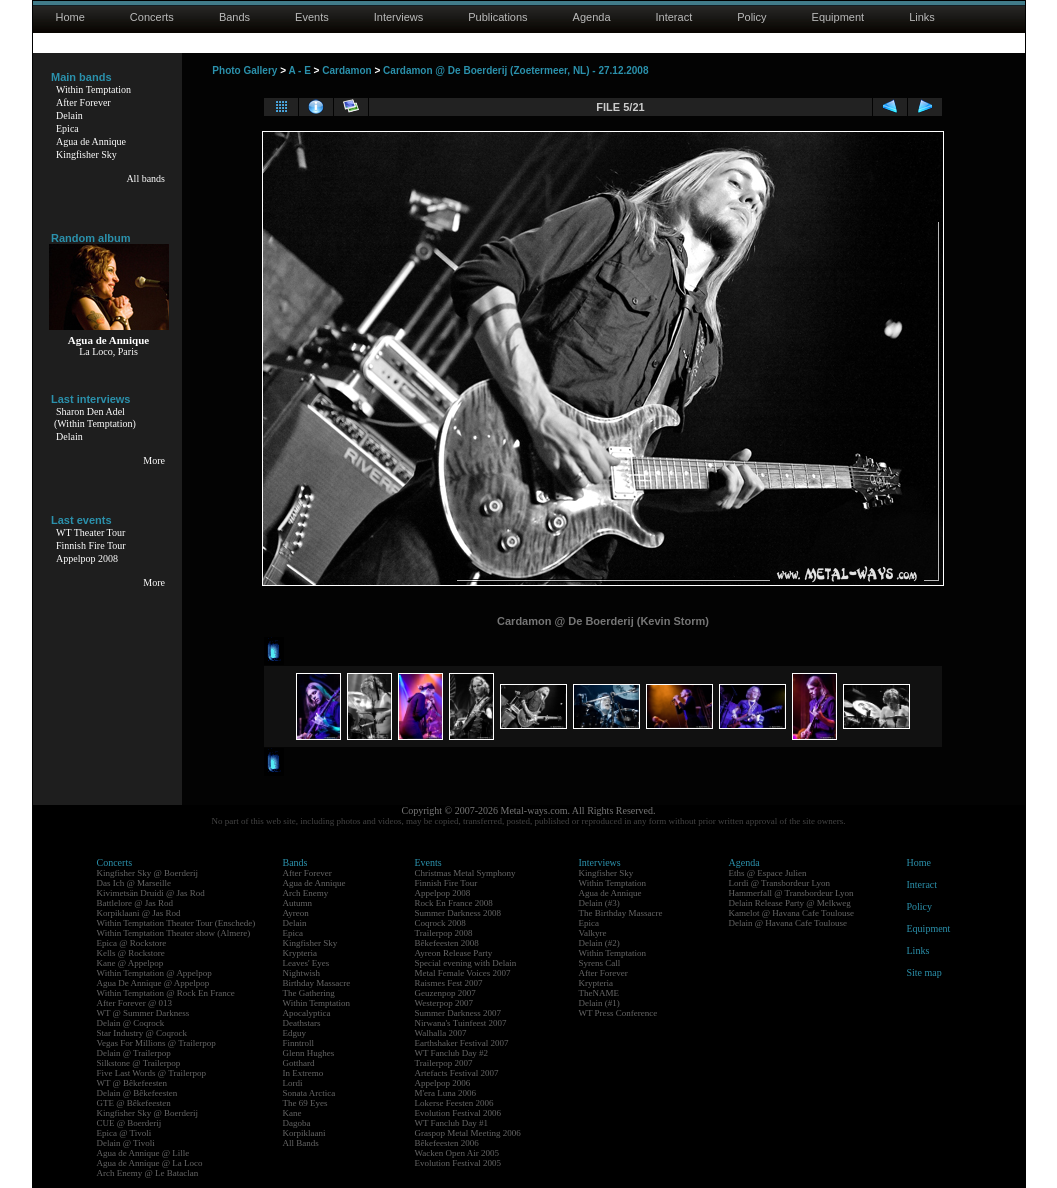  I want to click on Rock En France 2008, so click(454, 903).